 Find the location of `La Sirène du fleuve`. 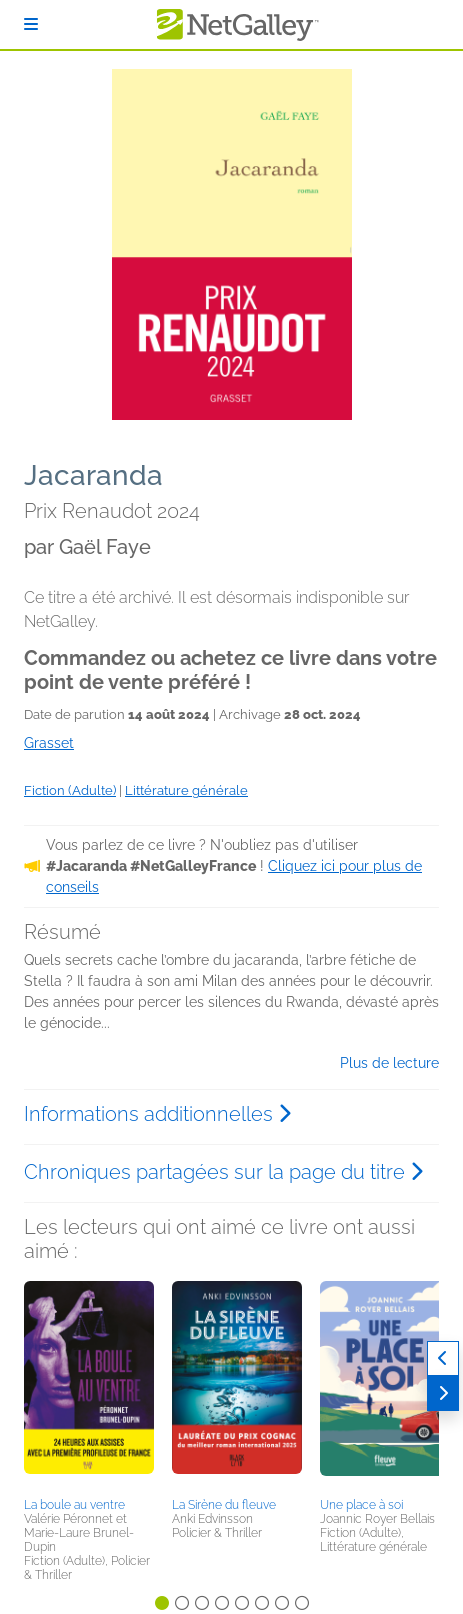

La Sirène du fleuve is located at coordinates (224, 1505).